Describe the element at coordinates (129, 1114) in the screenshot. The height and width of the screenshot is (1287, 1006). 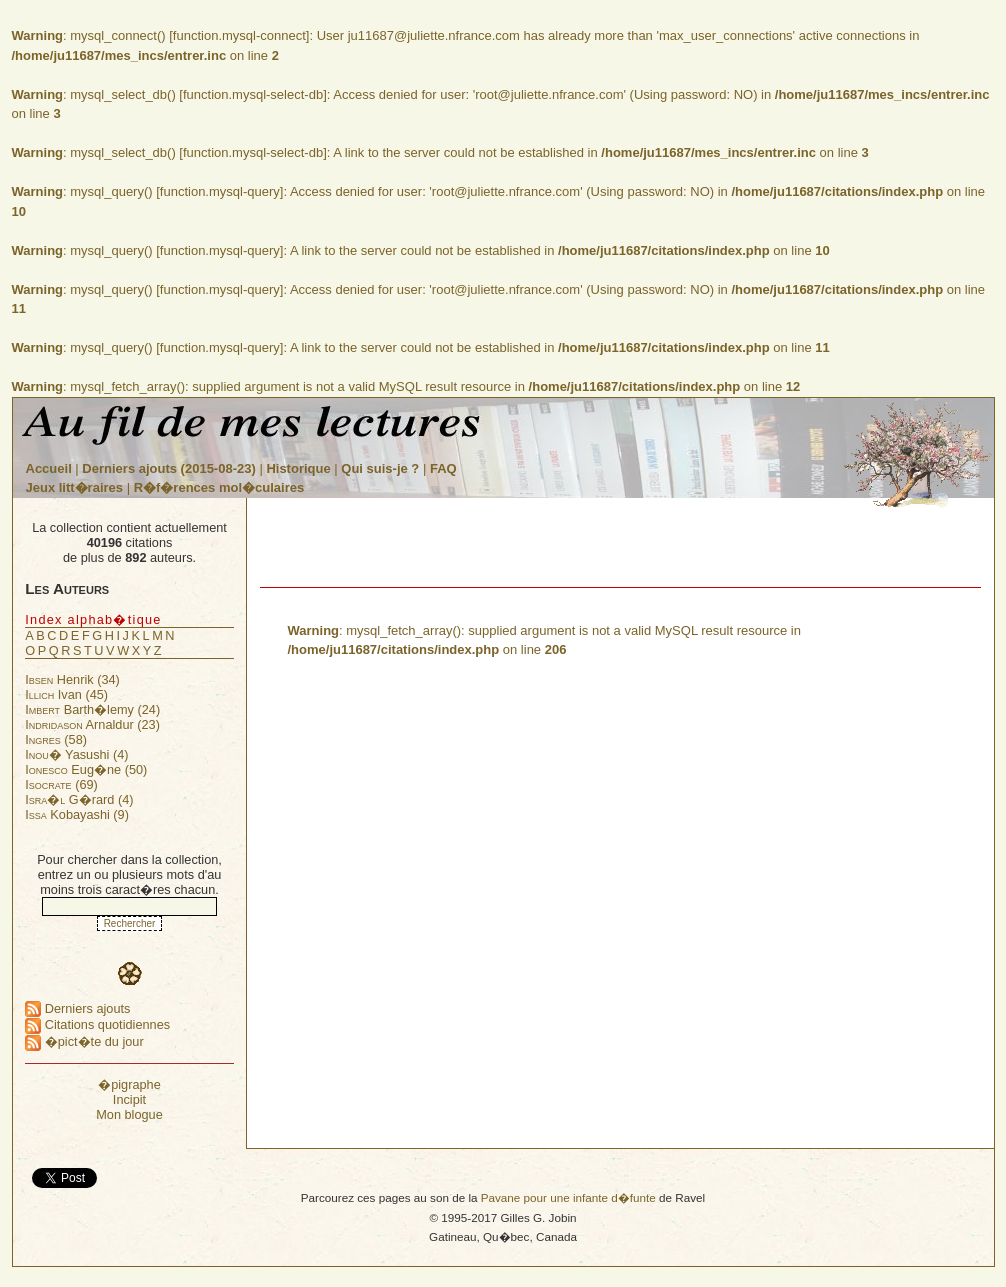
I see `Mon blogue` at that location.